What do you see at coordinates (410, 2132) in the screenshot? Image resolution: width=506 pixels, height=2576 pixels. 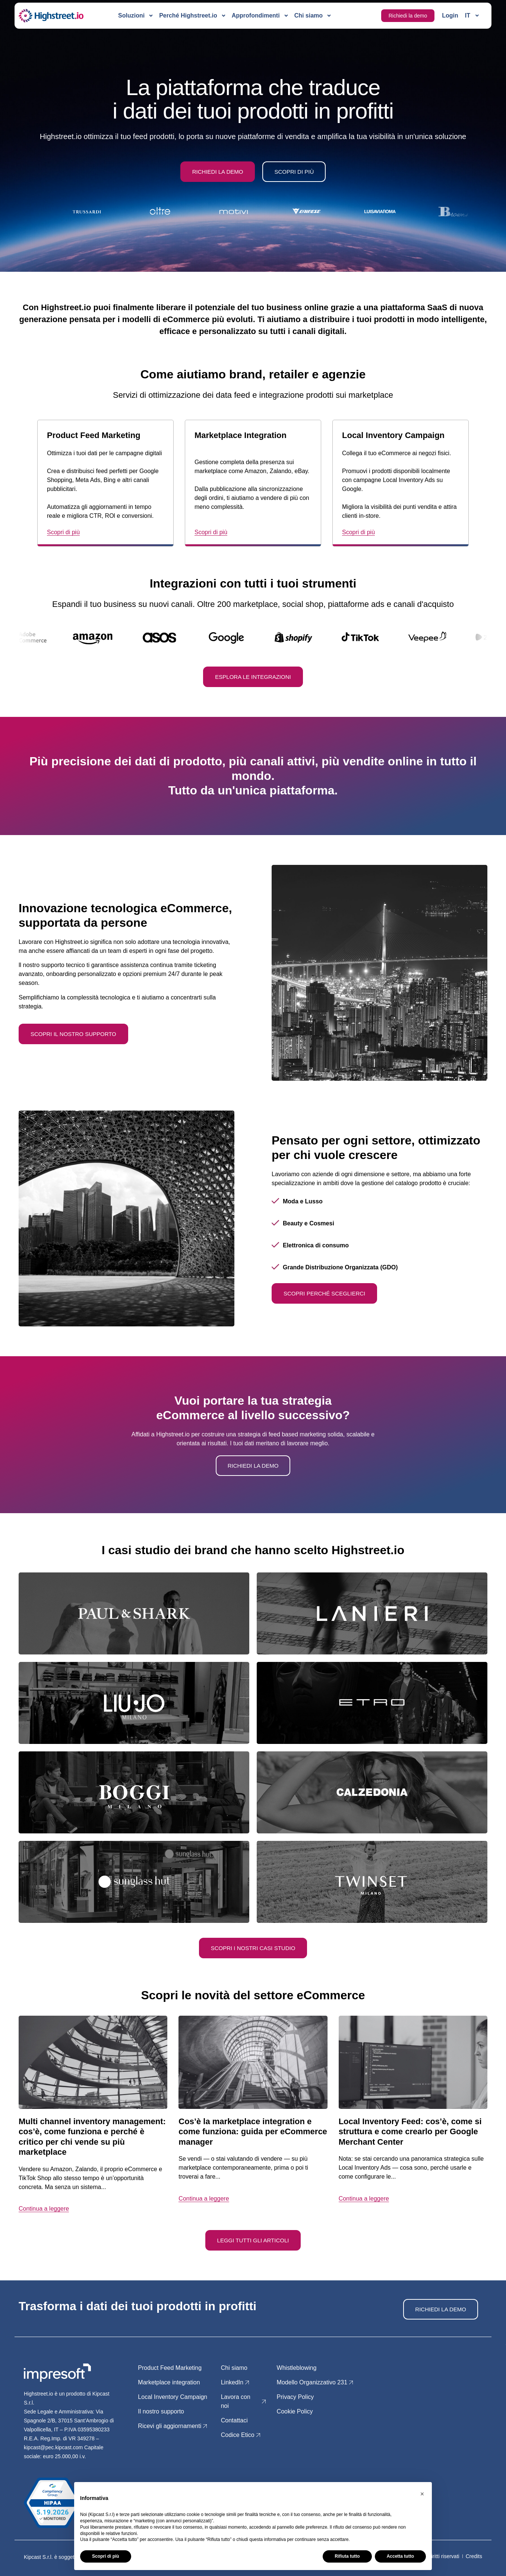 I see `Local Inventory Feed: cos’è, come si struttura e come crearlo per Google Merchant Center` at bounding box center [410, 2132].